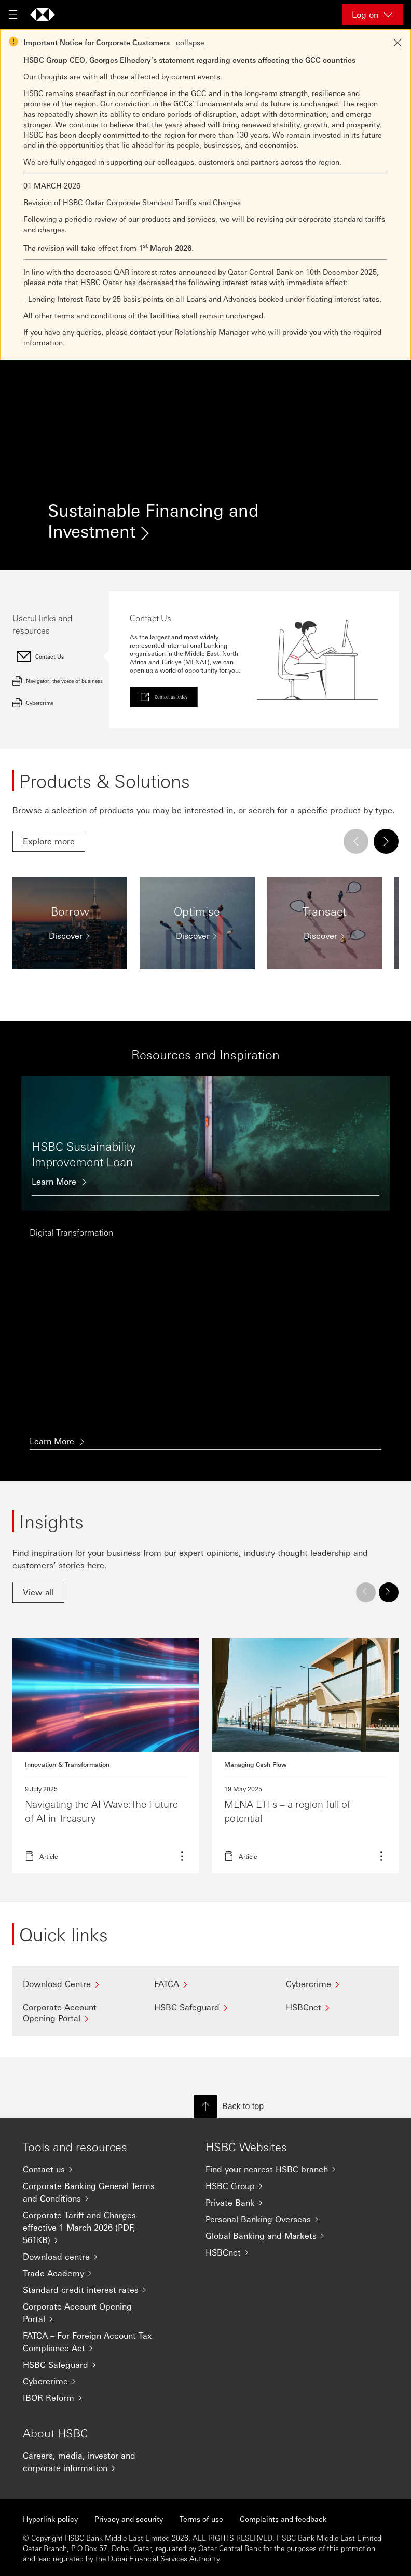  Describe the element at coordinates (153, 525) in the screenshot. I see `Sustainable Financing and Investment` at that location.